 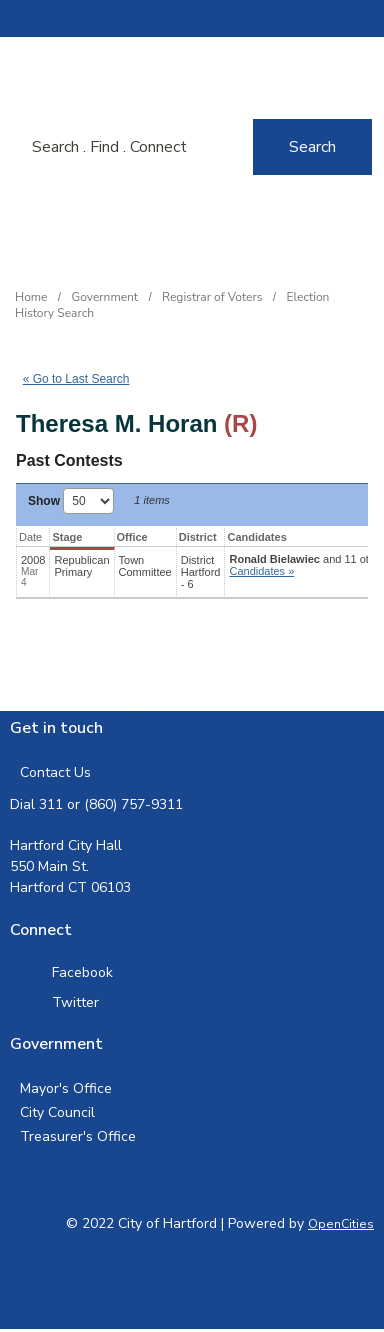 I want to click on Stage [Stage: activate to sort column ascending], so click(x=67, y=537).